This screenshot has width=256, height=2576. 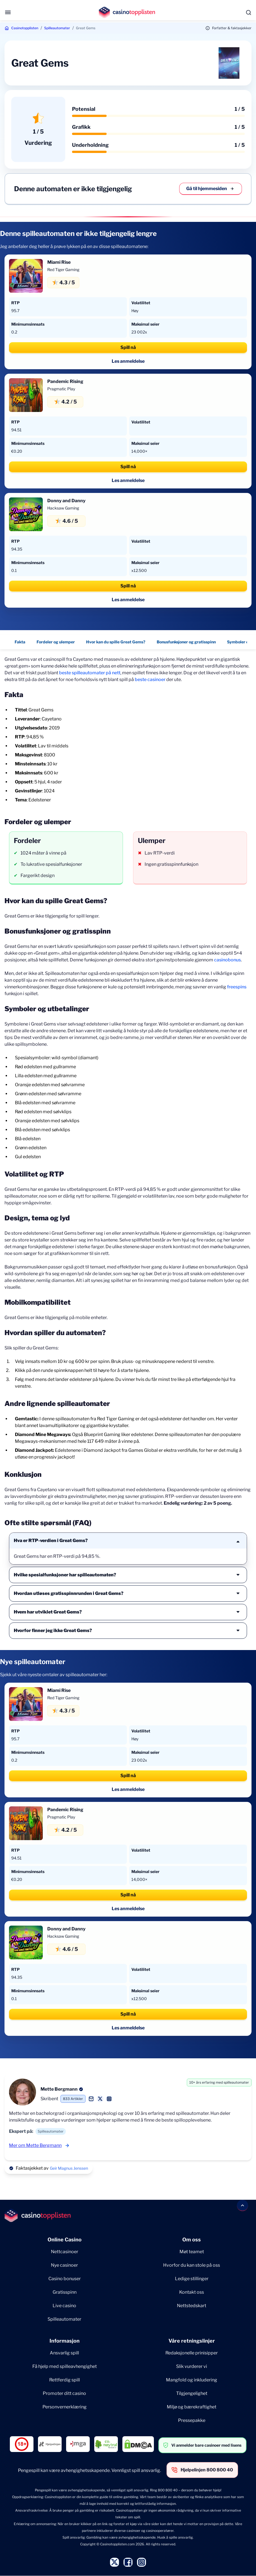 I want to click on Rettferdig spill, so click(x=64, y=2380).